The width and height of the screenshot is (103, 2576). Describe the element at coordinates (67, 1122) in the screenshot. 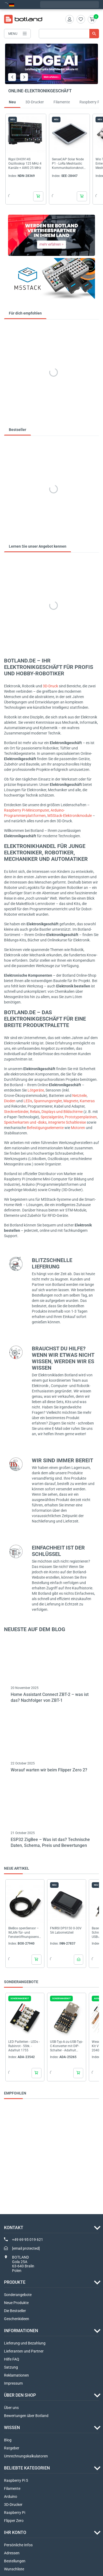

I see `integrierte Schaltkreise` at that location.